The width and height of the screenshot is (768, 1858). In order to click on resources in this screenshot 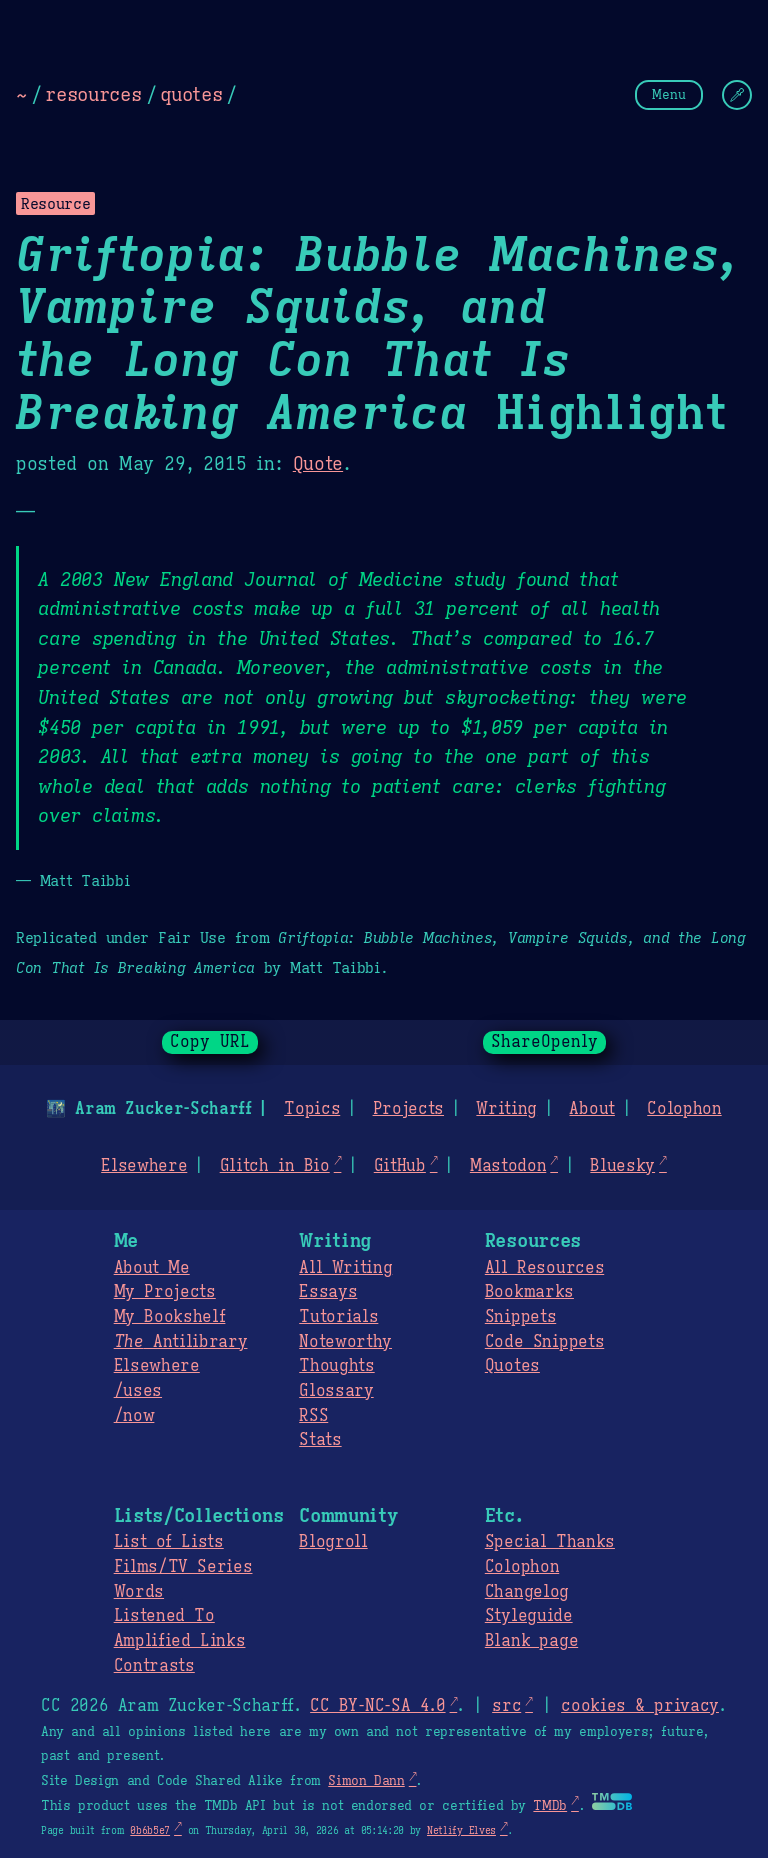, I will do `click(93, 94)`.